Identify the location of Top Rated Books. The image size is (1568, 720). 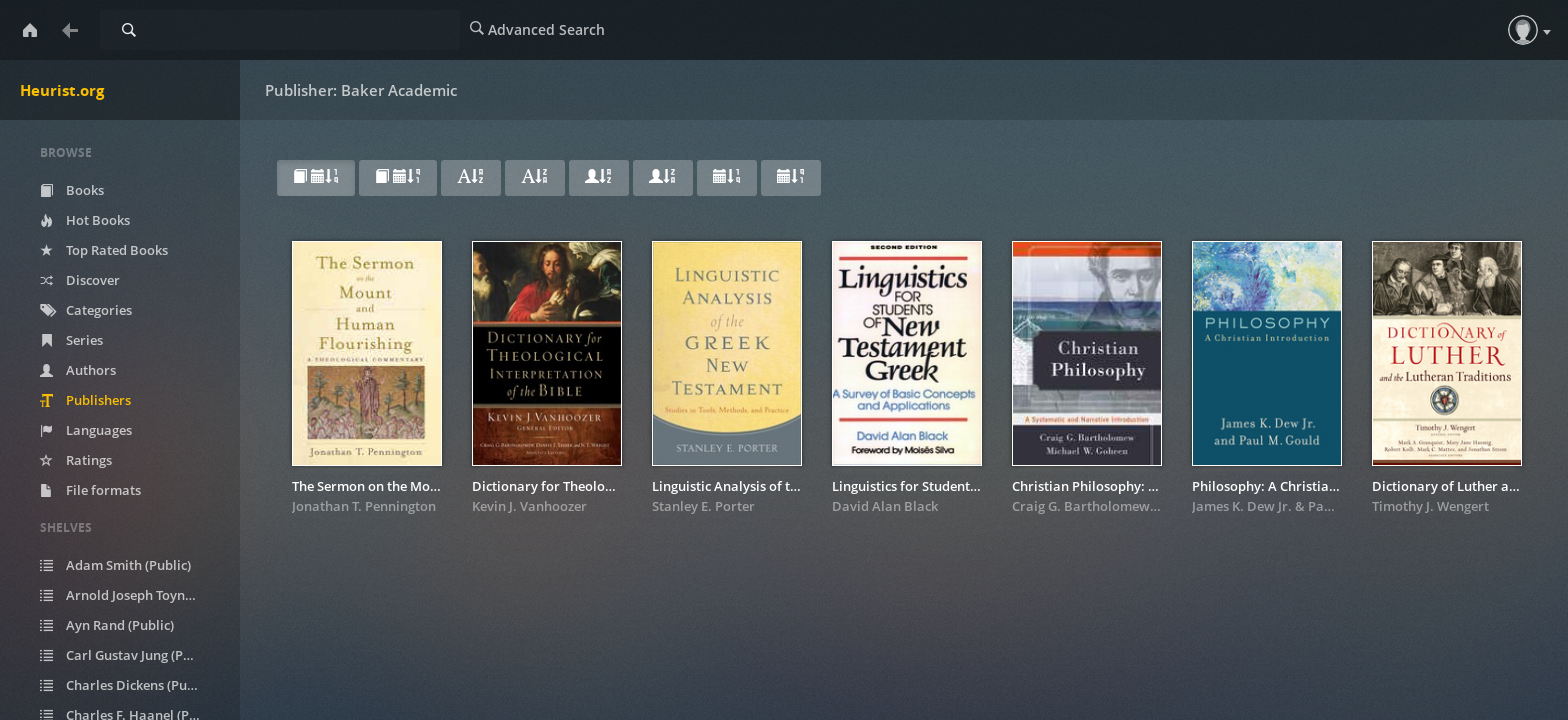
(104, 250).